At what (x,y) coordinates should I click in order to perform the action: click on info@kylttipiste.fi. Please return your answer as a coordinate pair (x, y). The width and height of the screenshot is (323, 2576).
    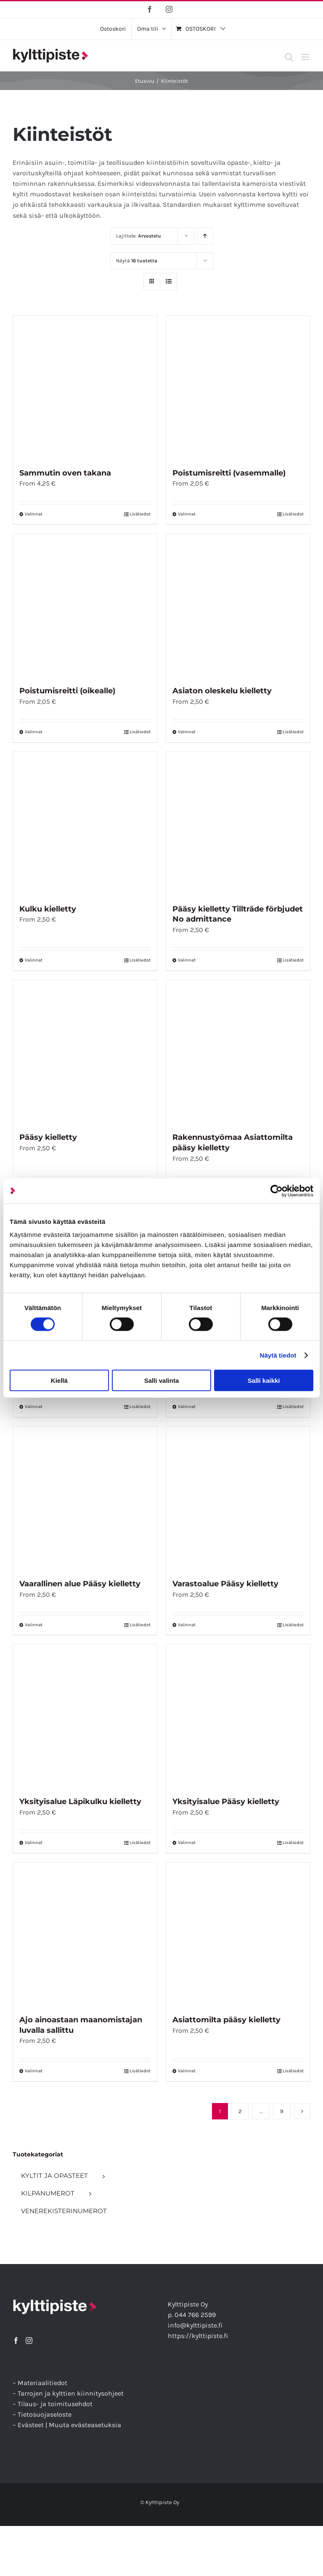
    Looking at the image, I should click on (195, 2325).